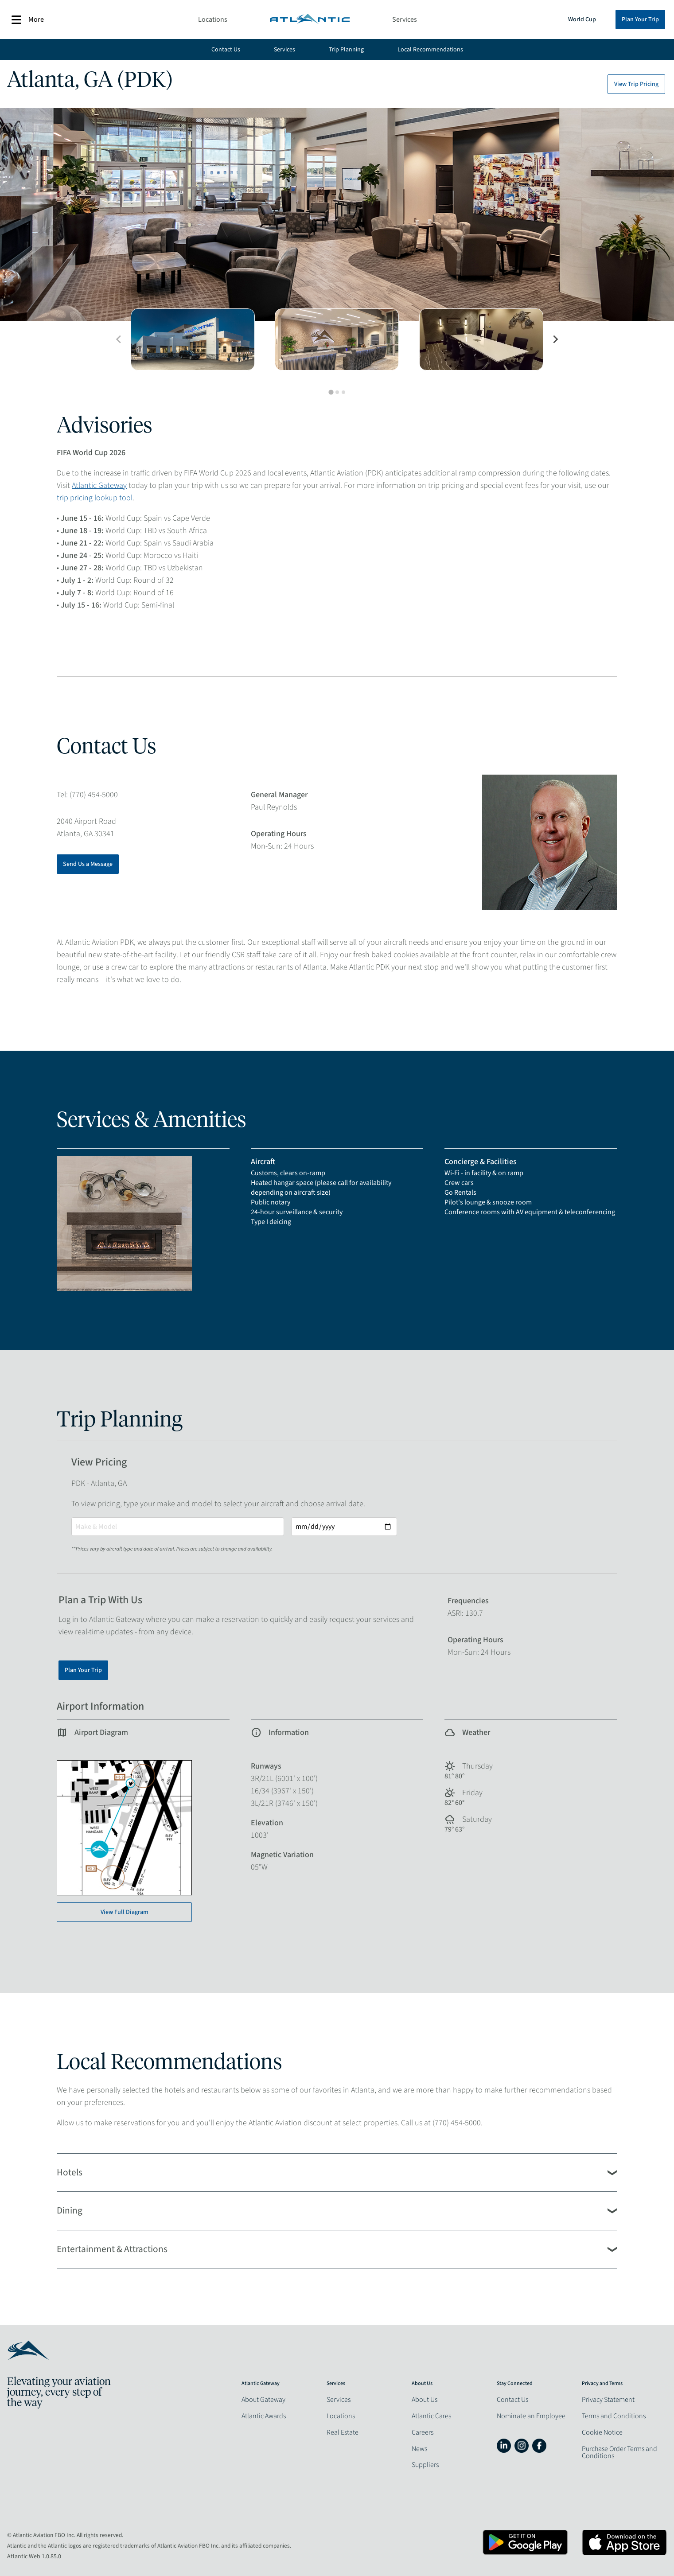 The width and height of the screenshot is (674, 2576). What do you see at coordinates (330, 392) in the screenshot?
I see `[tab]` at bounding box center [330, 392].